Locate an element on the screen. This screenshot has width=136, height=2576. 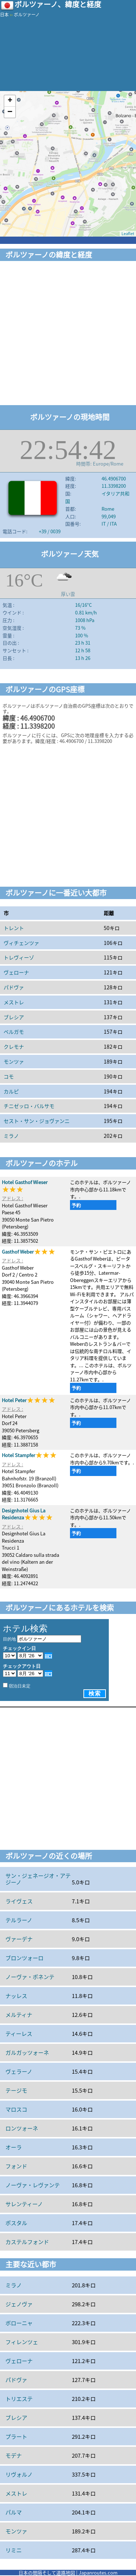
テージモ is located at coordinates (16, 2090).